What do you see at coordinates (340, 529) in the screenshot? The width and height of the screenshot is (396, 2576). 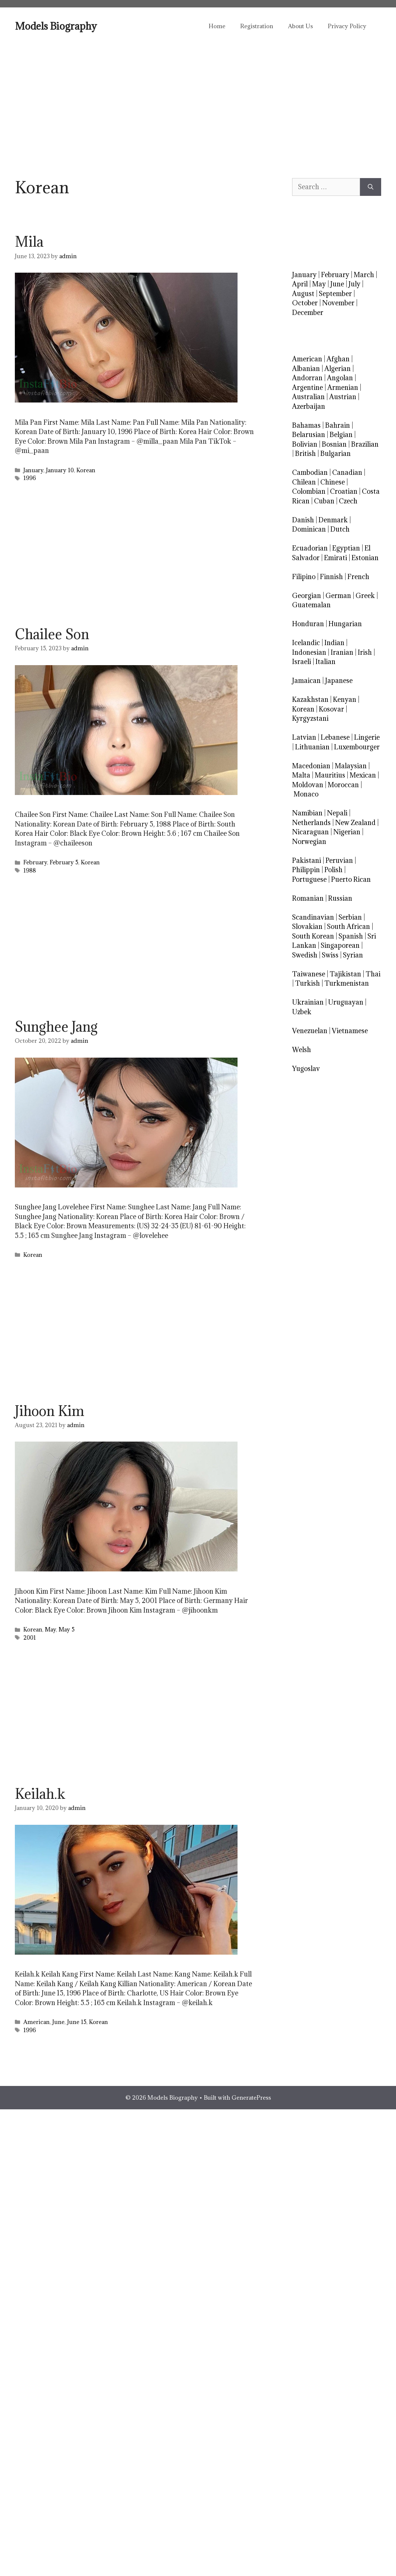 I see `Dutch` at bounding box center [340, 529].